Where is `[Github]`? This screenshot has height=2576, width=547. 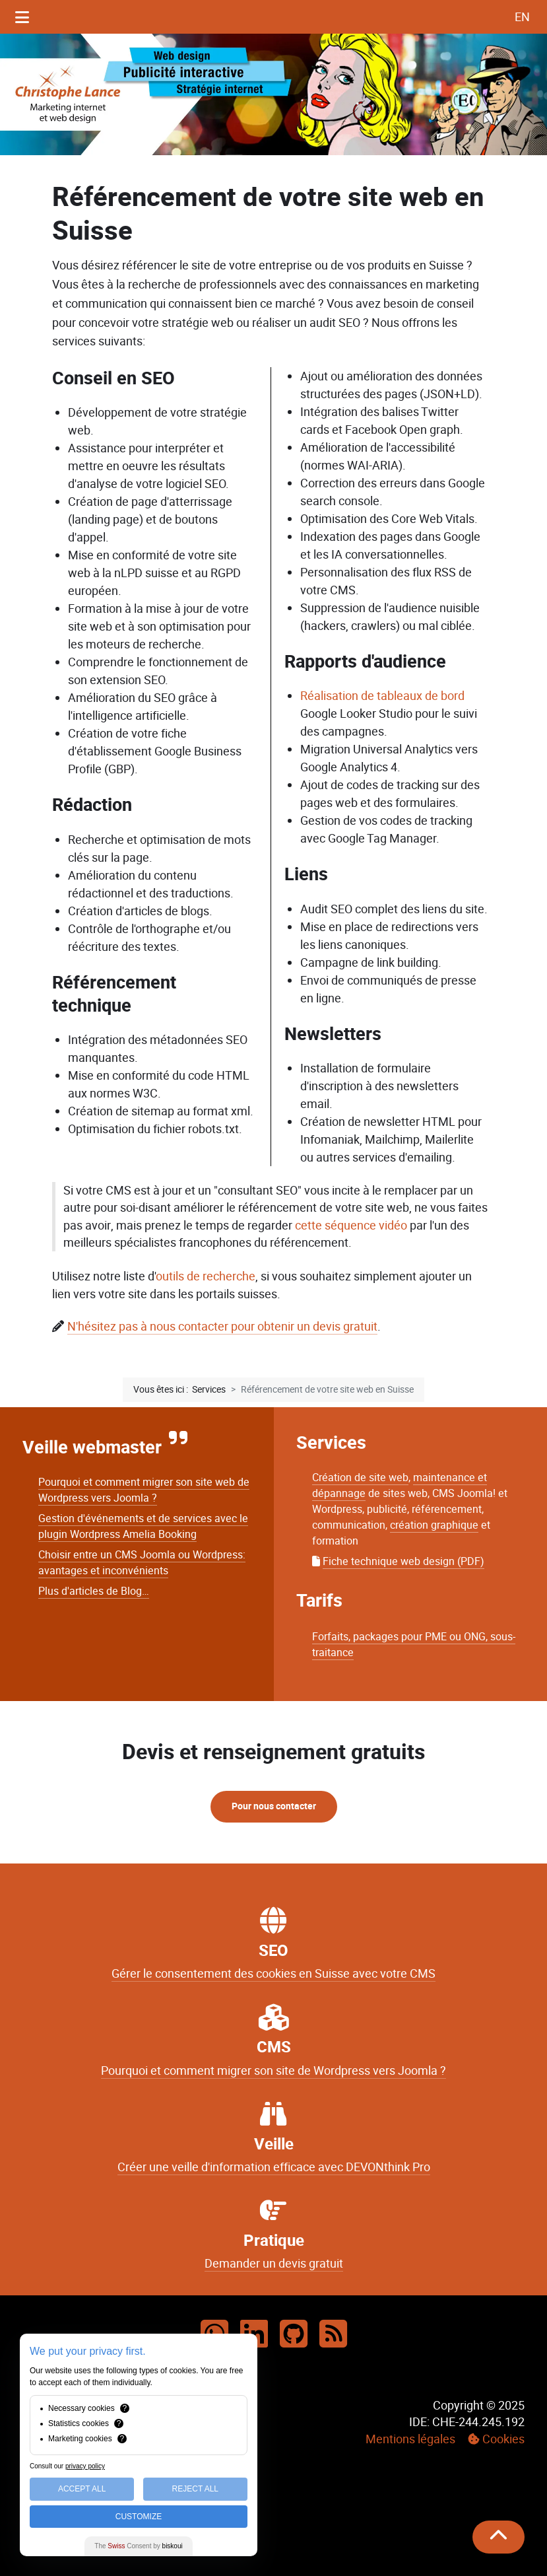
[Github] is located at coordinates (293, 2335).